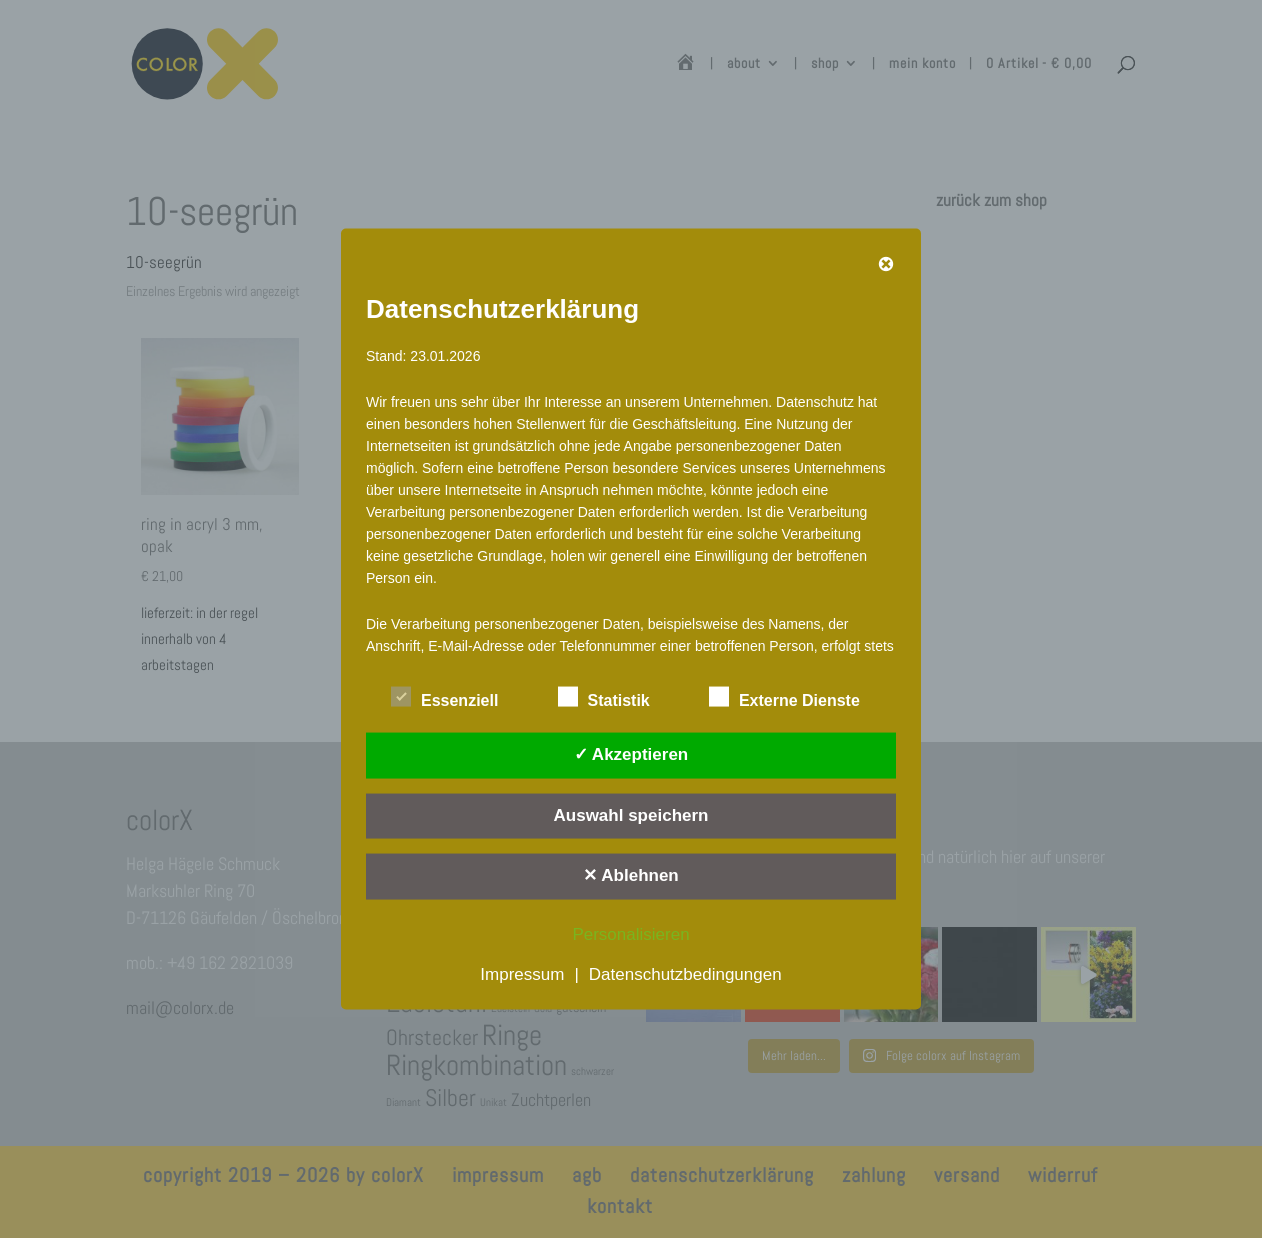 Image resolution: width=1262 pixels, height=1238 pixels. What do you see at coordinates (631, 875) in the screenshot?
I see `✕ Ablehnen` at bounding box center [631, 875].